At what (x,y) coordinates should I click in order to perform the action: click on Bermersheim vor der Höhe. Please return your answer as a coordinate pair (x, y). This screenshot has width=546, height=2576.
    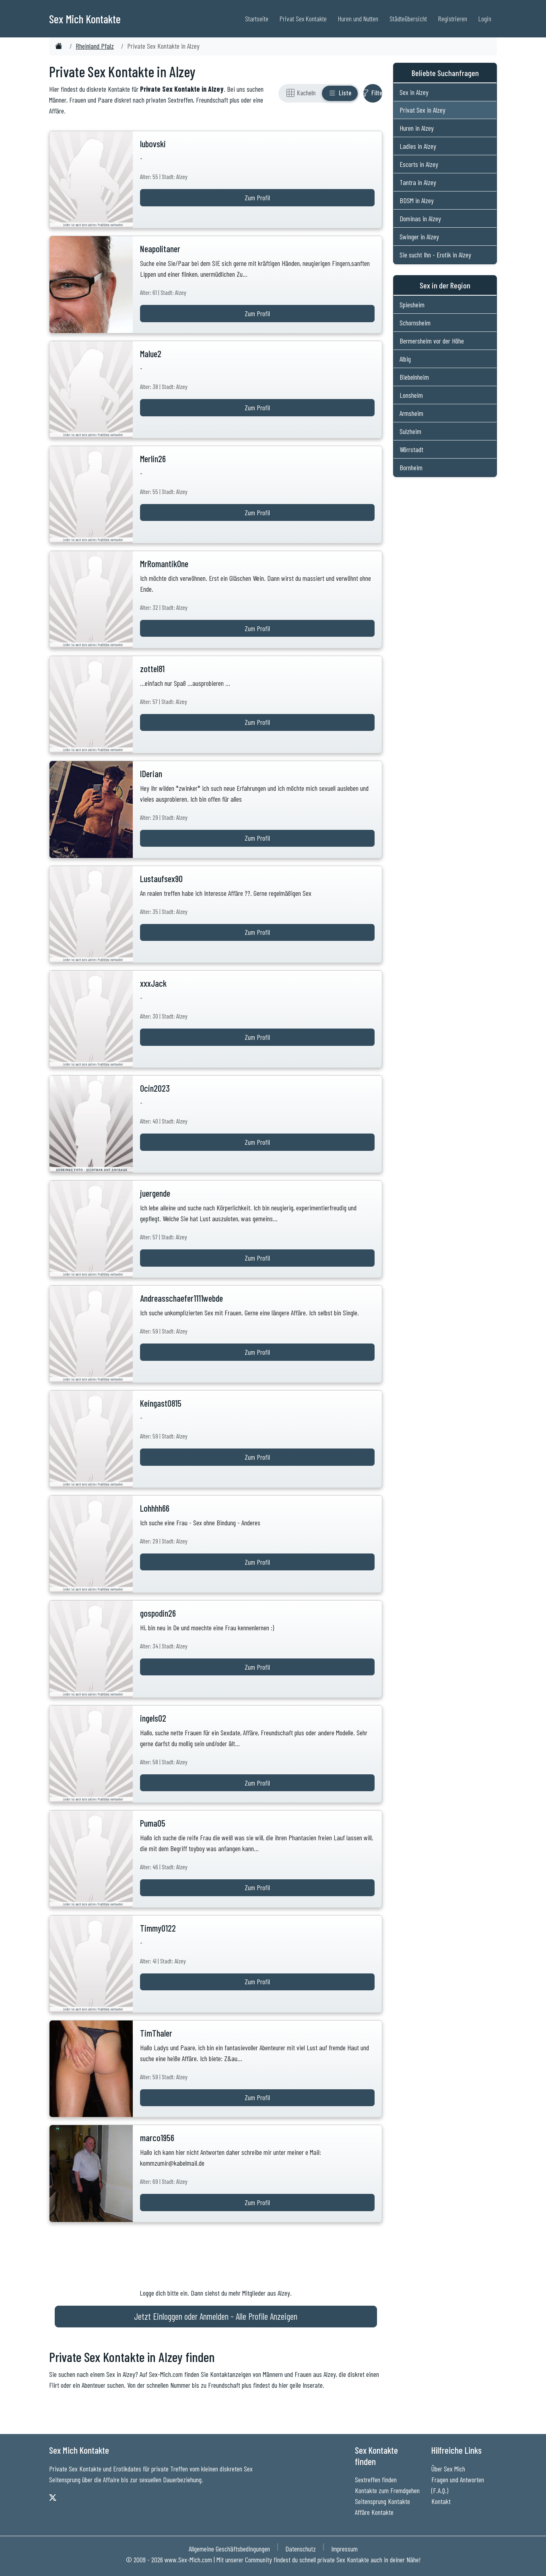
    Looking at the image, I should click on (432, 340).